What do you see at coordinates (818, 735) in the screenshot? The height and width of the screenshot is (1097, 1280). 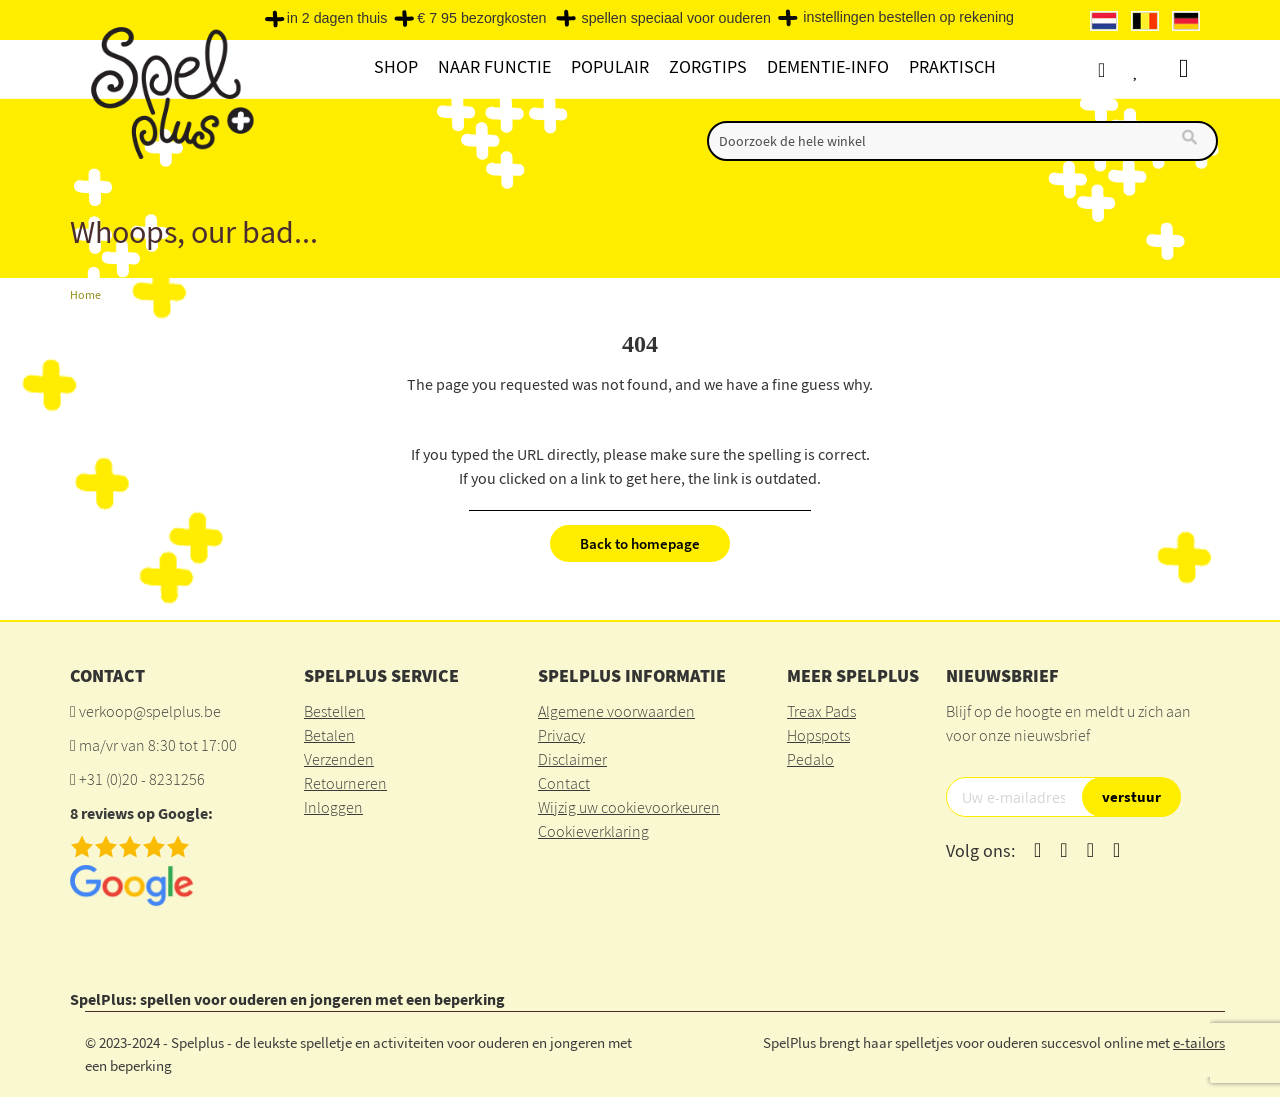 I see `Hopspots` at bounding box center [818, 735].